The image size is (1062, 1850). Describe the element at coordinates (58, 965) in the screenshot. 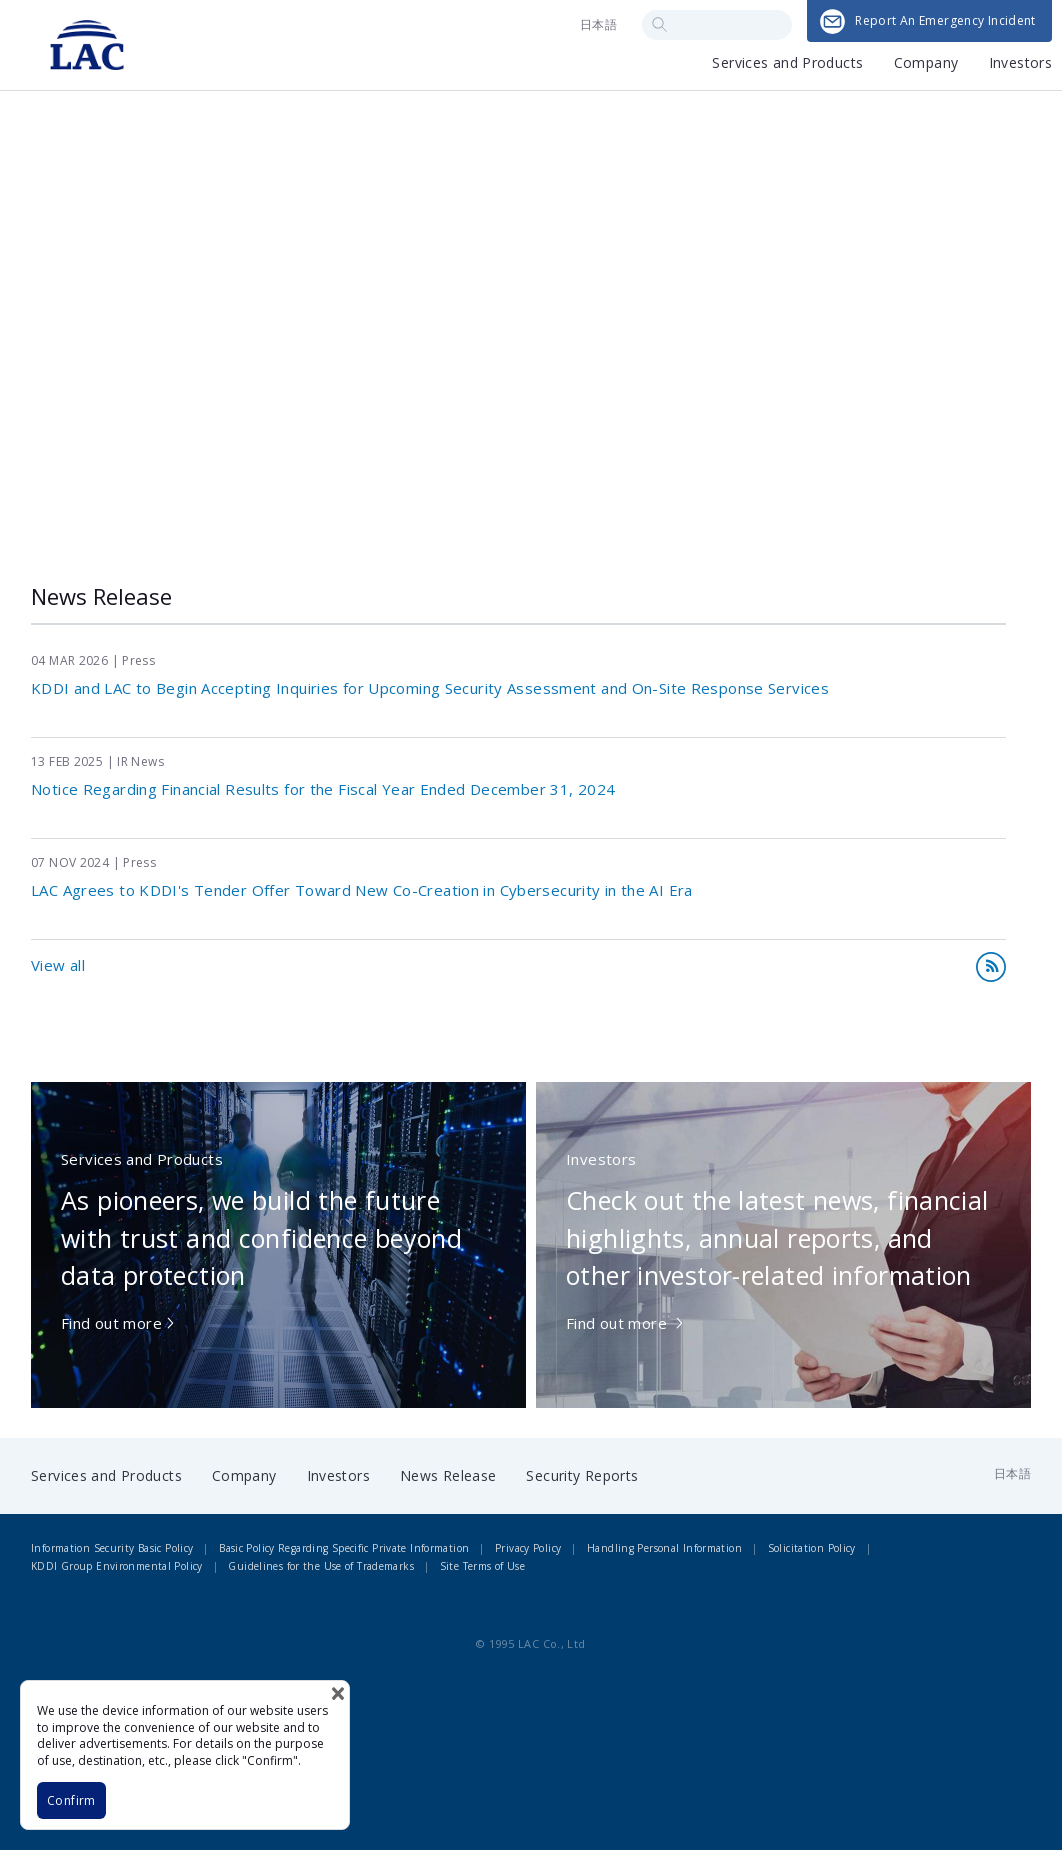

I see `View all` at that location.